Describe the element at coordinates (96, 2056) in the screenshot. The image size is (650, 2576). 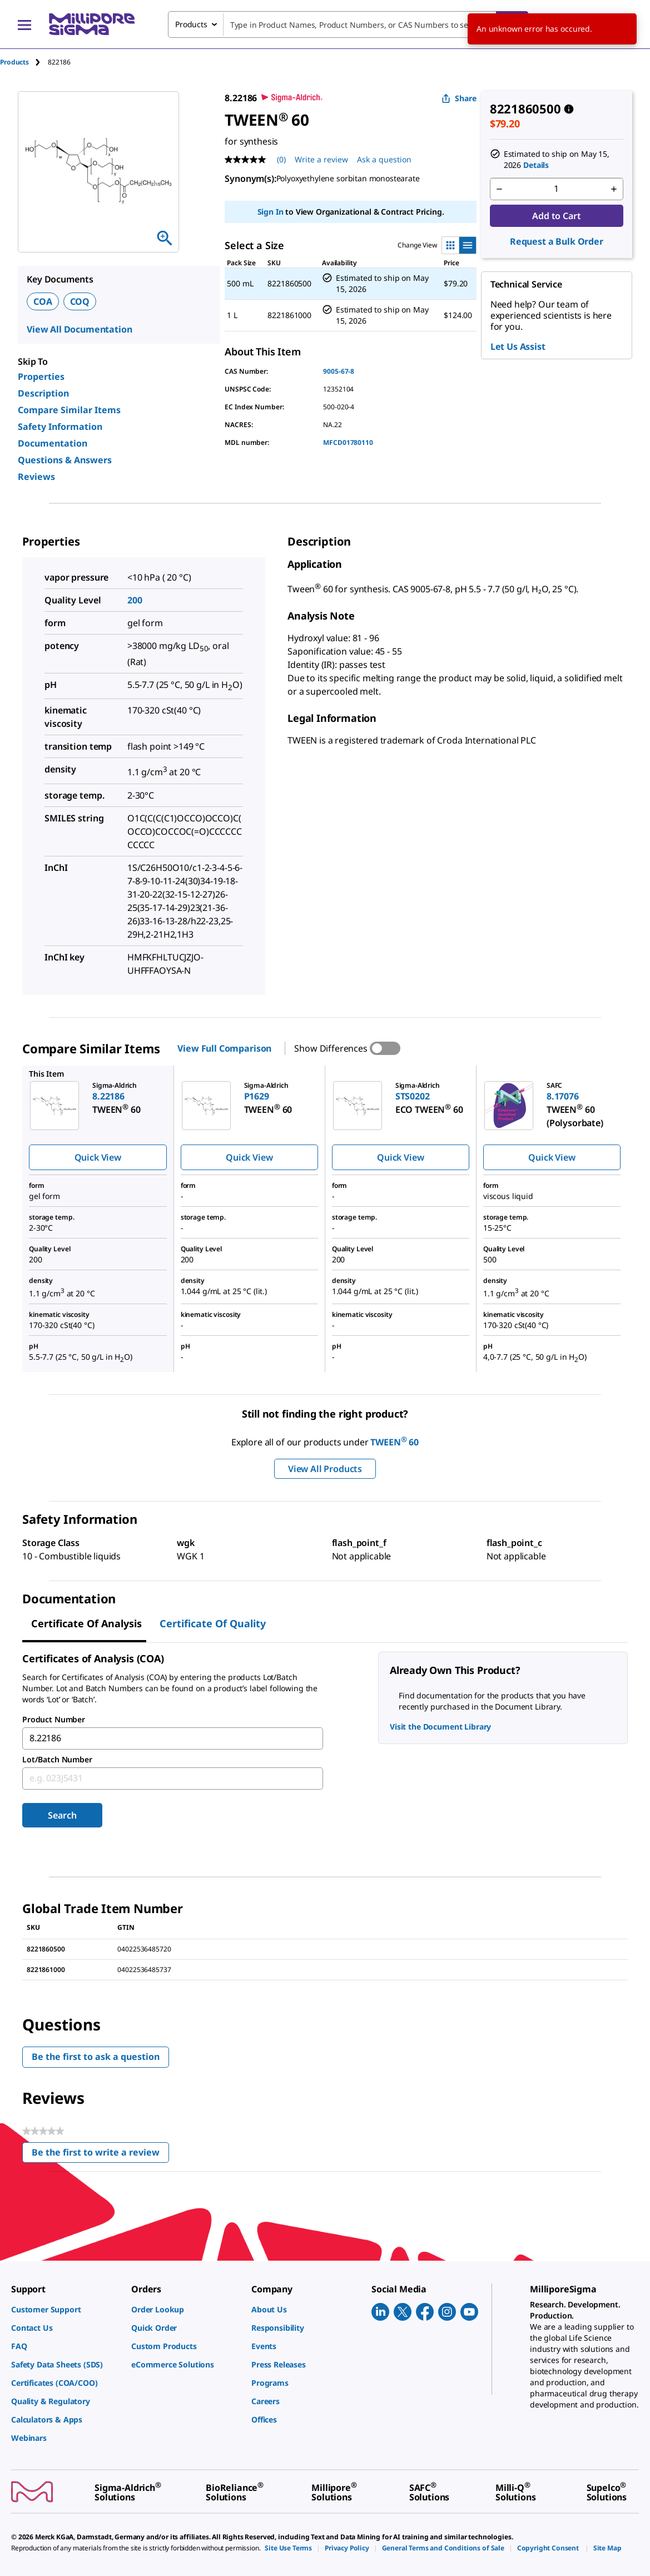
I see `Be the first to ask a question` at that location.